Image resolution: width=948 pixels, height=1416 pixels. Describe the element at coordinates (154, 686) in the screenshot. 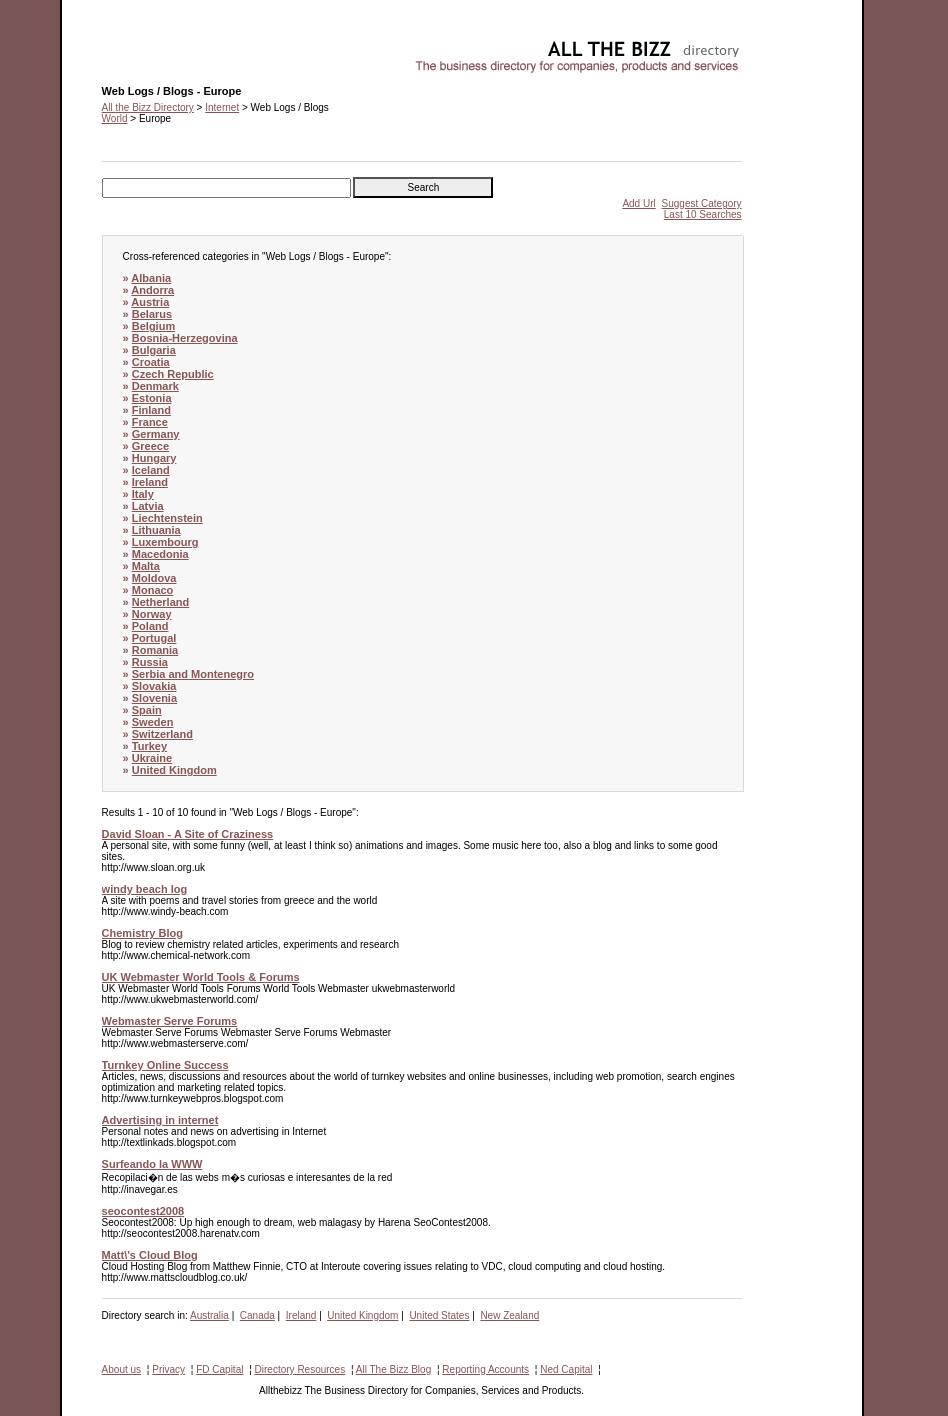

I see `Slovakia` at that location.